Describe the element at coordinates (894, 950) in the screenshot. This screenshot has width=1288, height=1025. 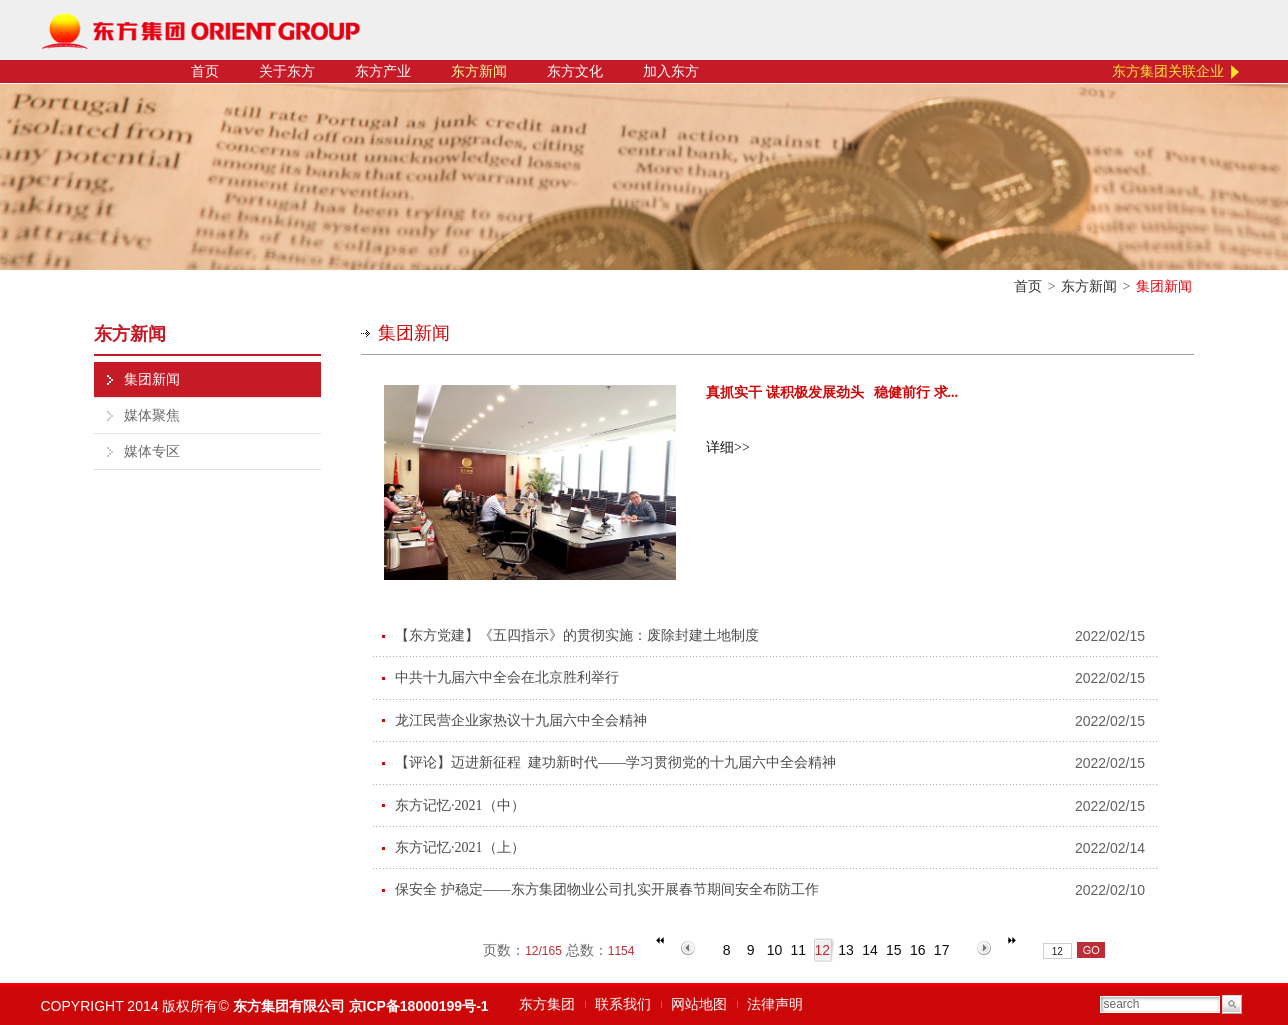
I see `15` at that location.